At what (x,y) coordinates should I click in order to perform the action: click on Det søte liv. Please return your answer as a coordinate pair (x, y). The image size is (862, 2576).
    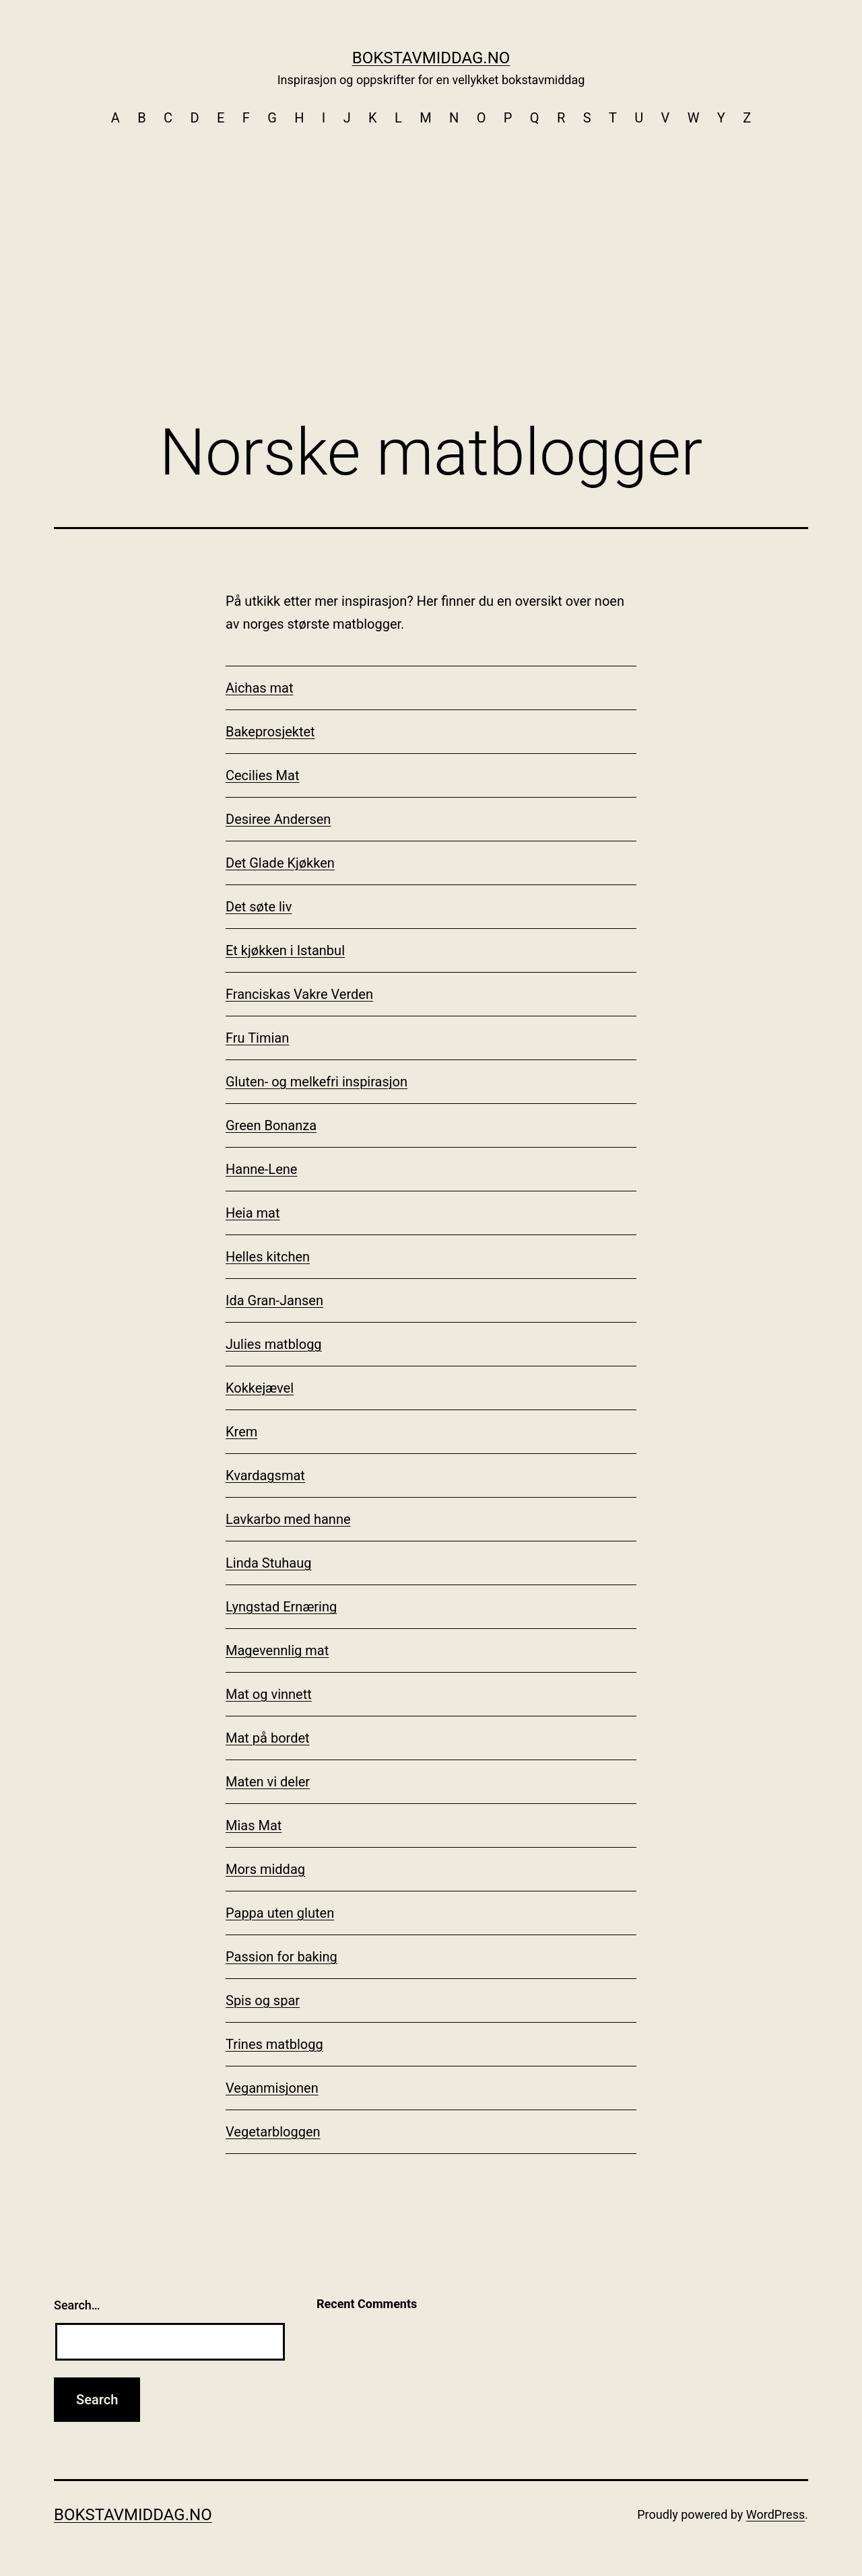
    Looking at the image, I should click on (259, 907).